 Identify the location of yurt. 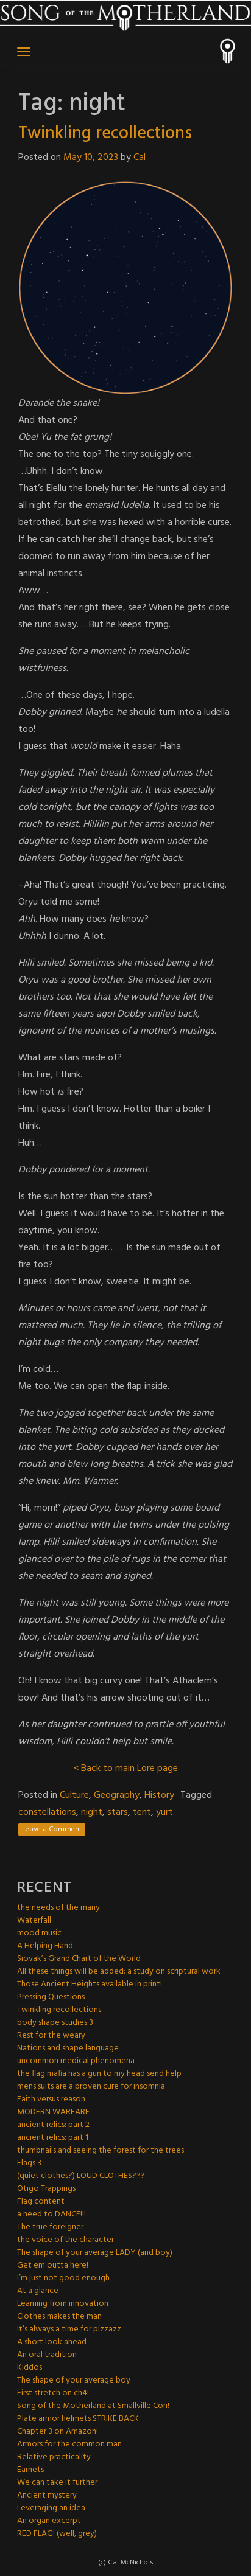
(164, 1812).